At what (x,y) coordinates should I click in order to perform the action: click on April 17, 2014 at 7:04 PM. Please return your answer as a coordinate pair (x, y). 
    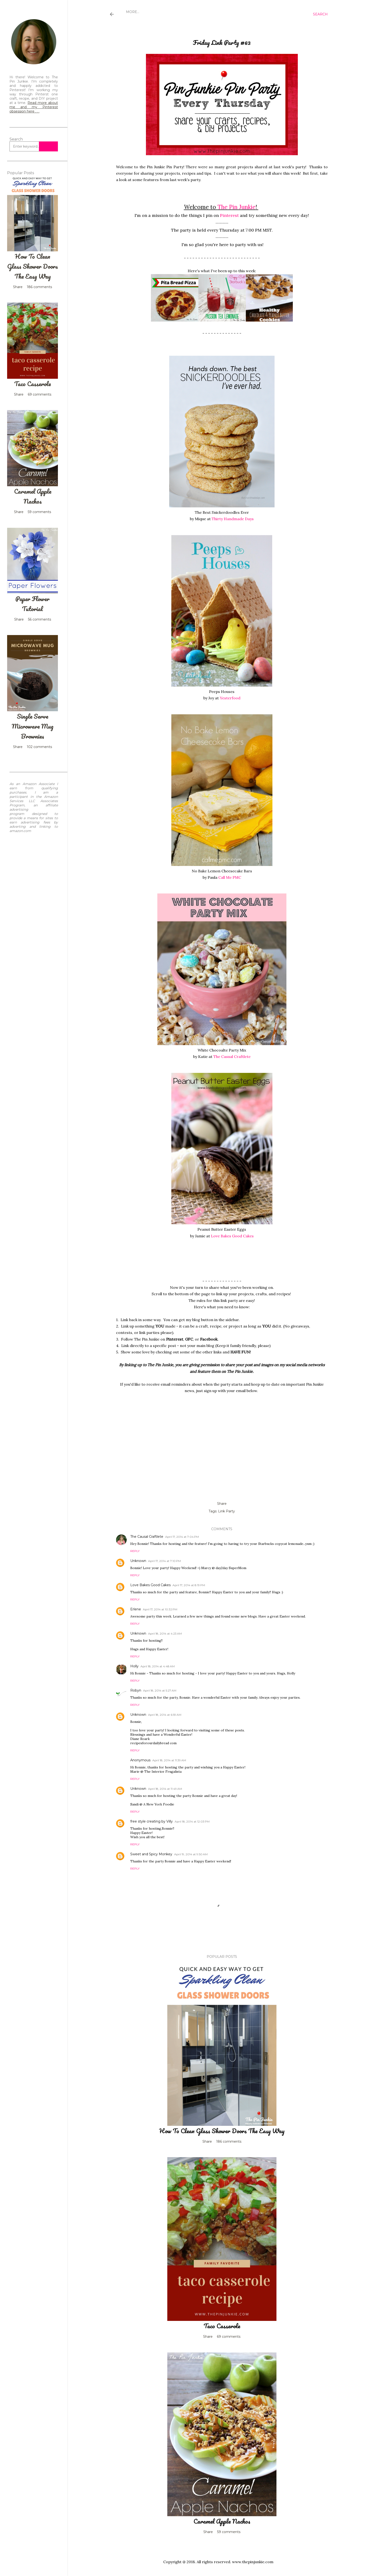
    Looking at the image, I should click on (182, 1536).